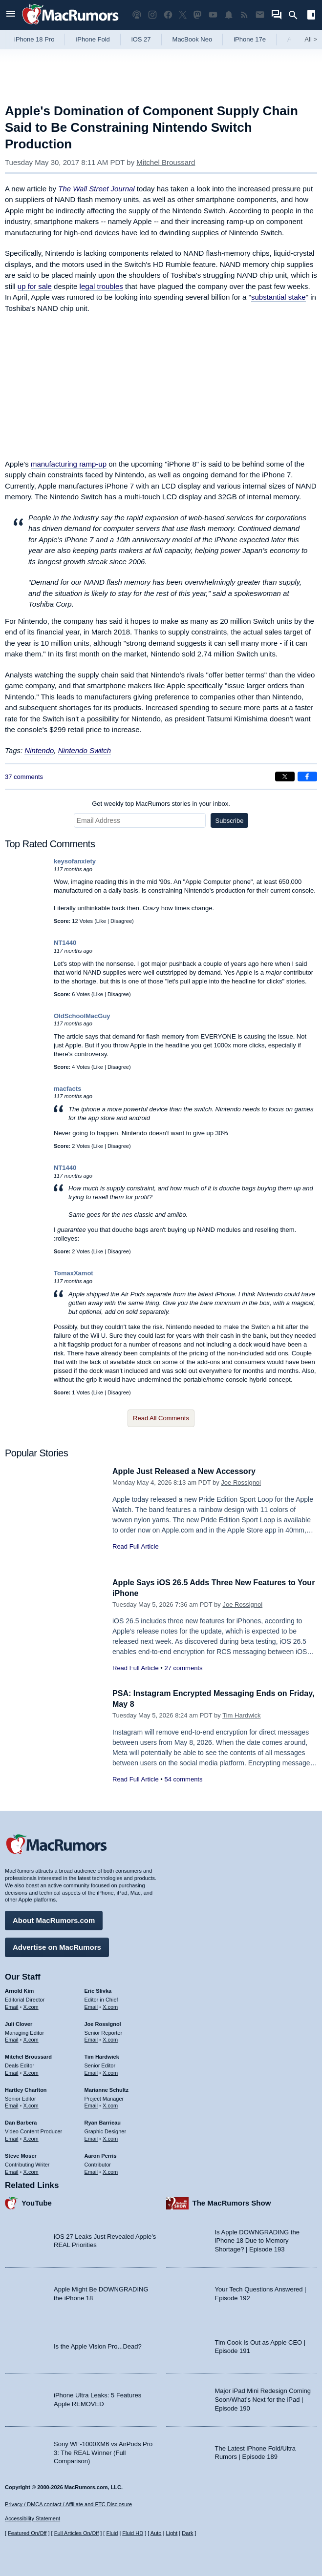 Image resolution: width=322 pixels, height=2576 pixels. What do you see at coordinates (110, 2038) in the screenshot?
I see `X.com [Follow Joe Rossignol on X.com]` at bounding box center [110, 2038].